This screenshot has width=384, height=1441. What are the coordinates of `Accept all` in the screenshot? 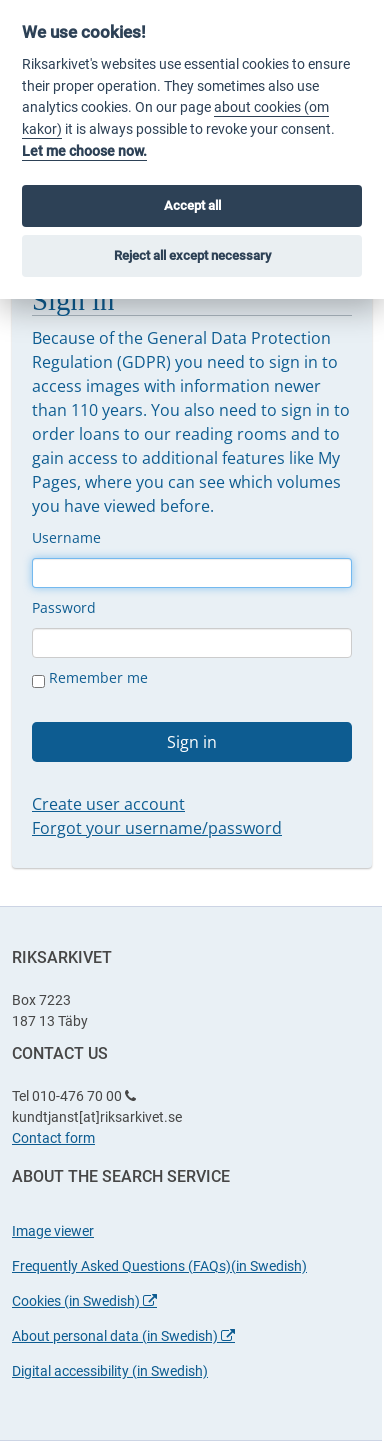 It's located at (192, 205).